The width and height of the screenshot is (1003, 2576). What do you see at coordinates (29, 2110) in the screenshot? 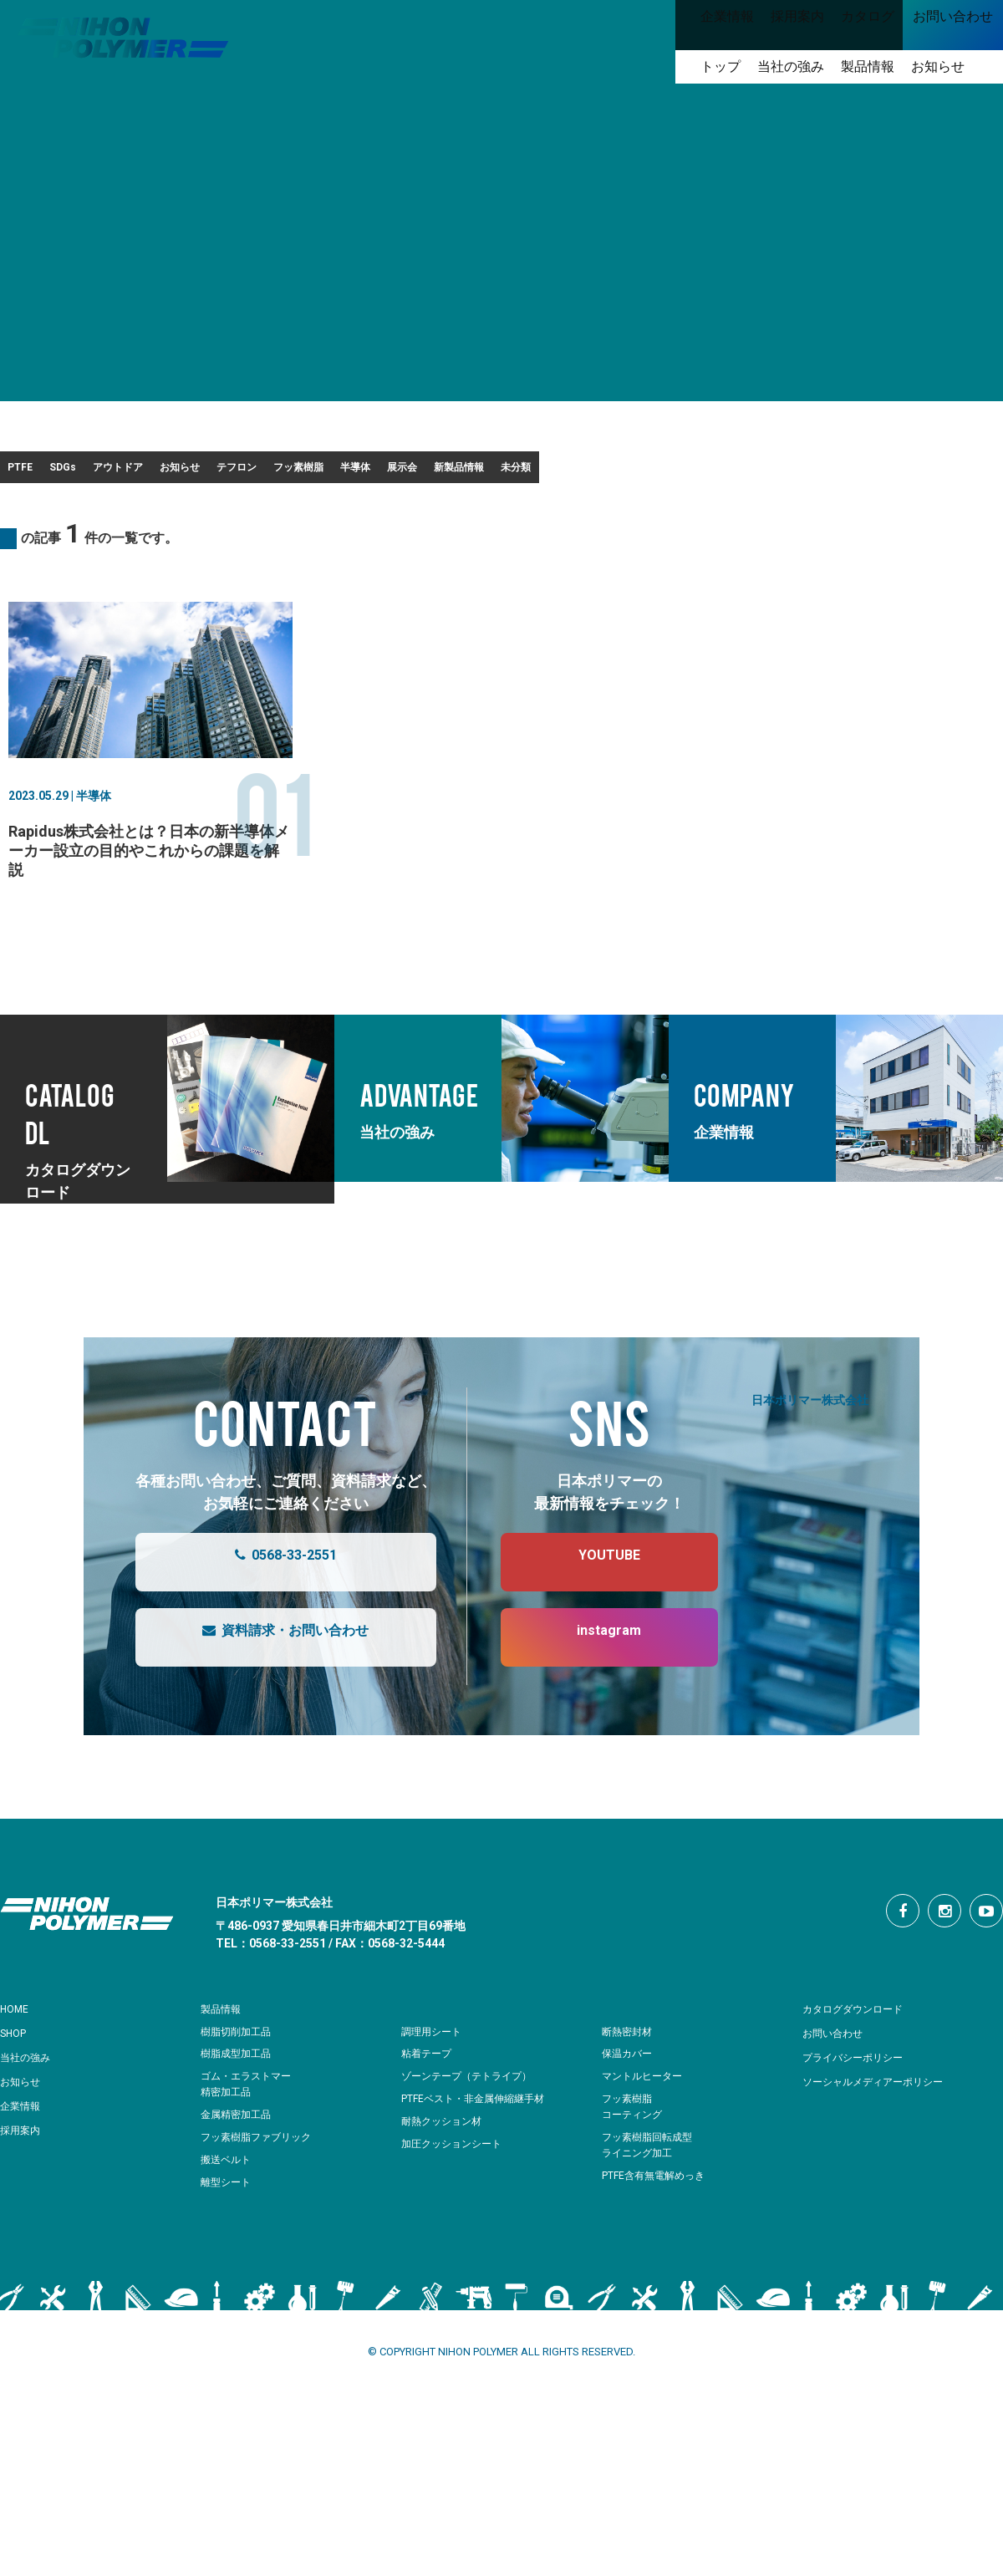
I see `当社の強み` at bounding box center [29, 2110].